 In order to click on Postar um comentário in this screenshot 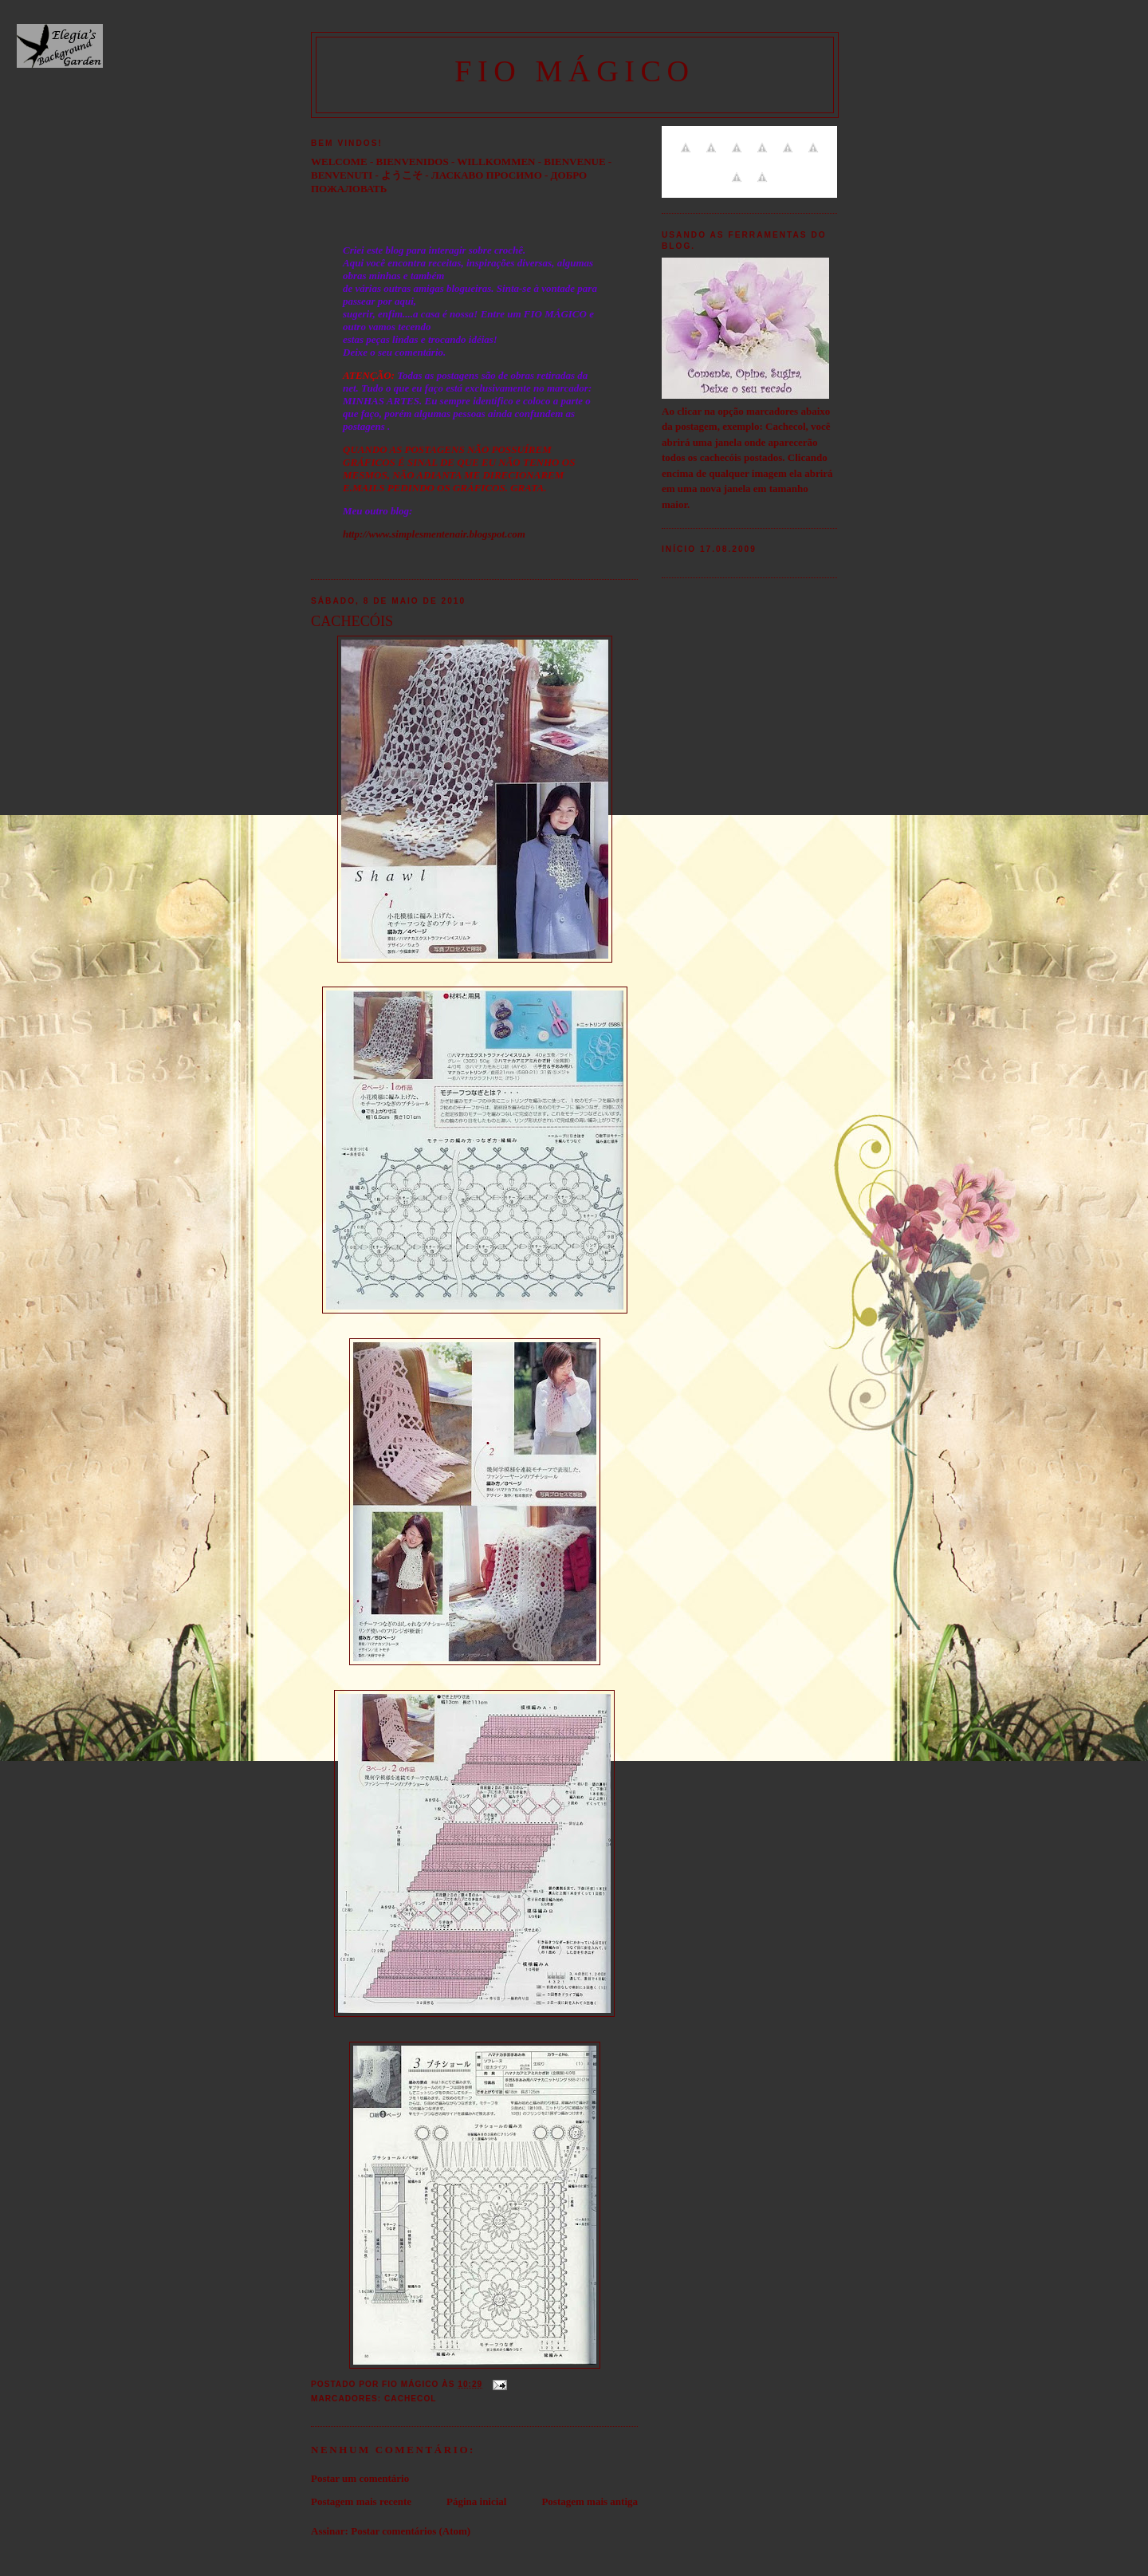, I will do `click(360, 2478)`.